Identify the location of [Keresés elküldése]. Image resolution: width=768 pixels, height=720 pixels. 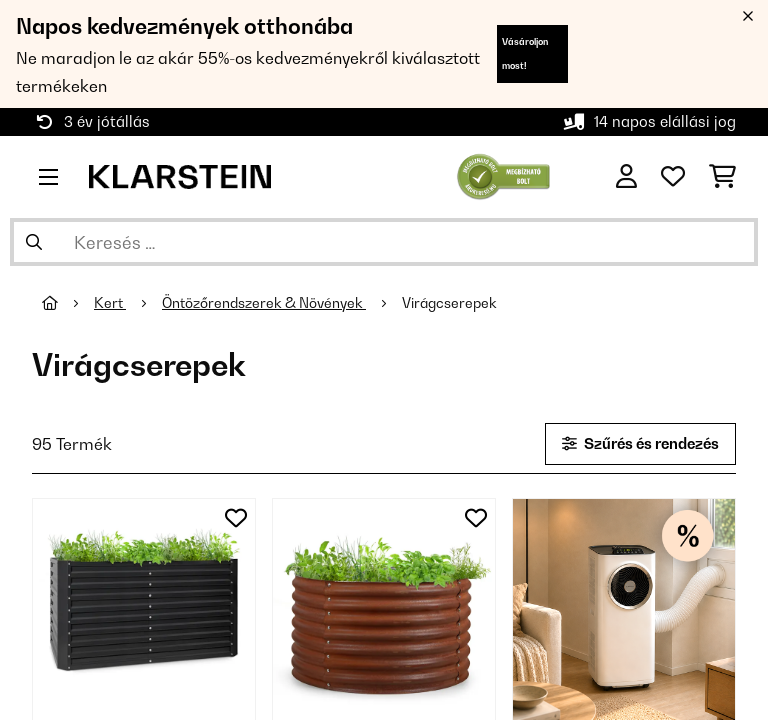
(34, 242).